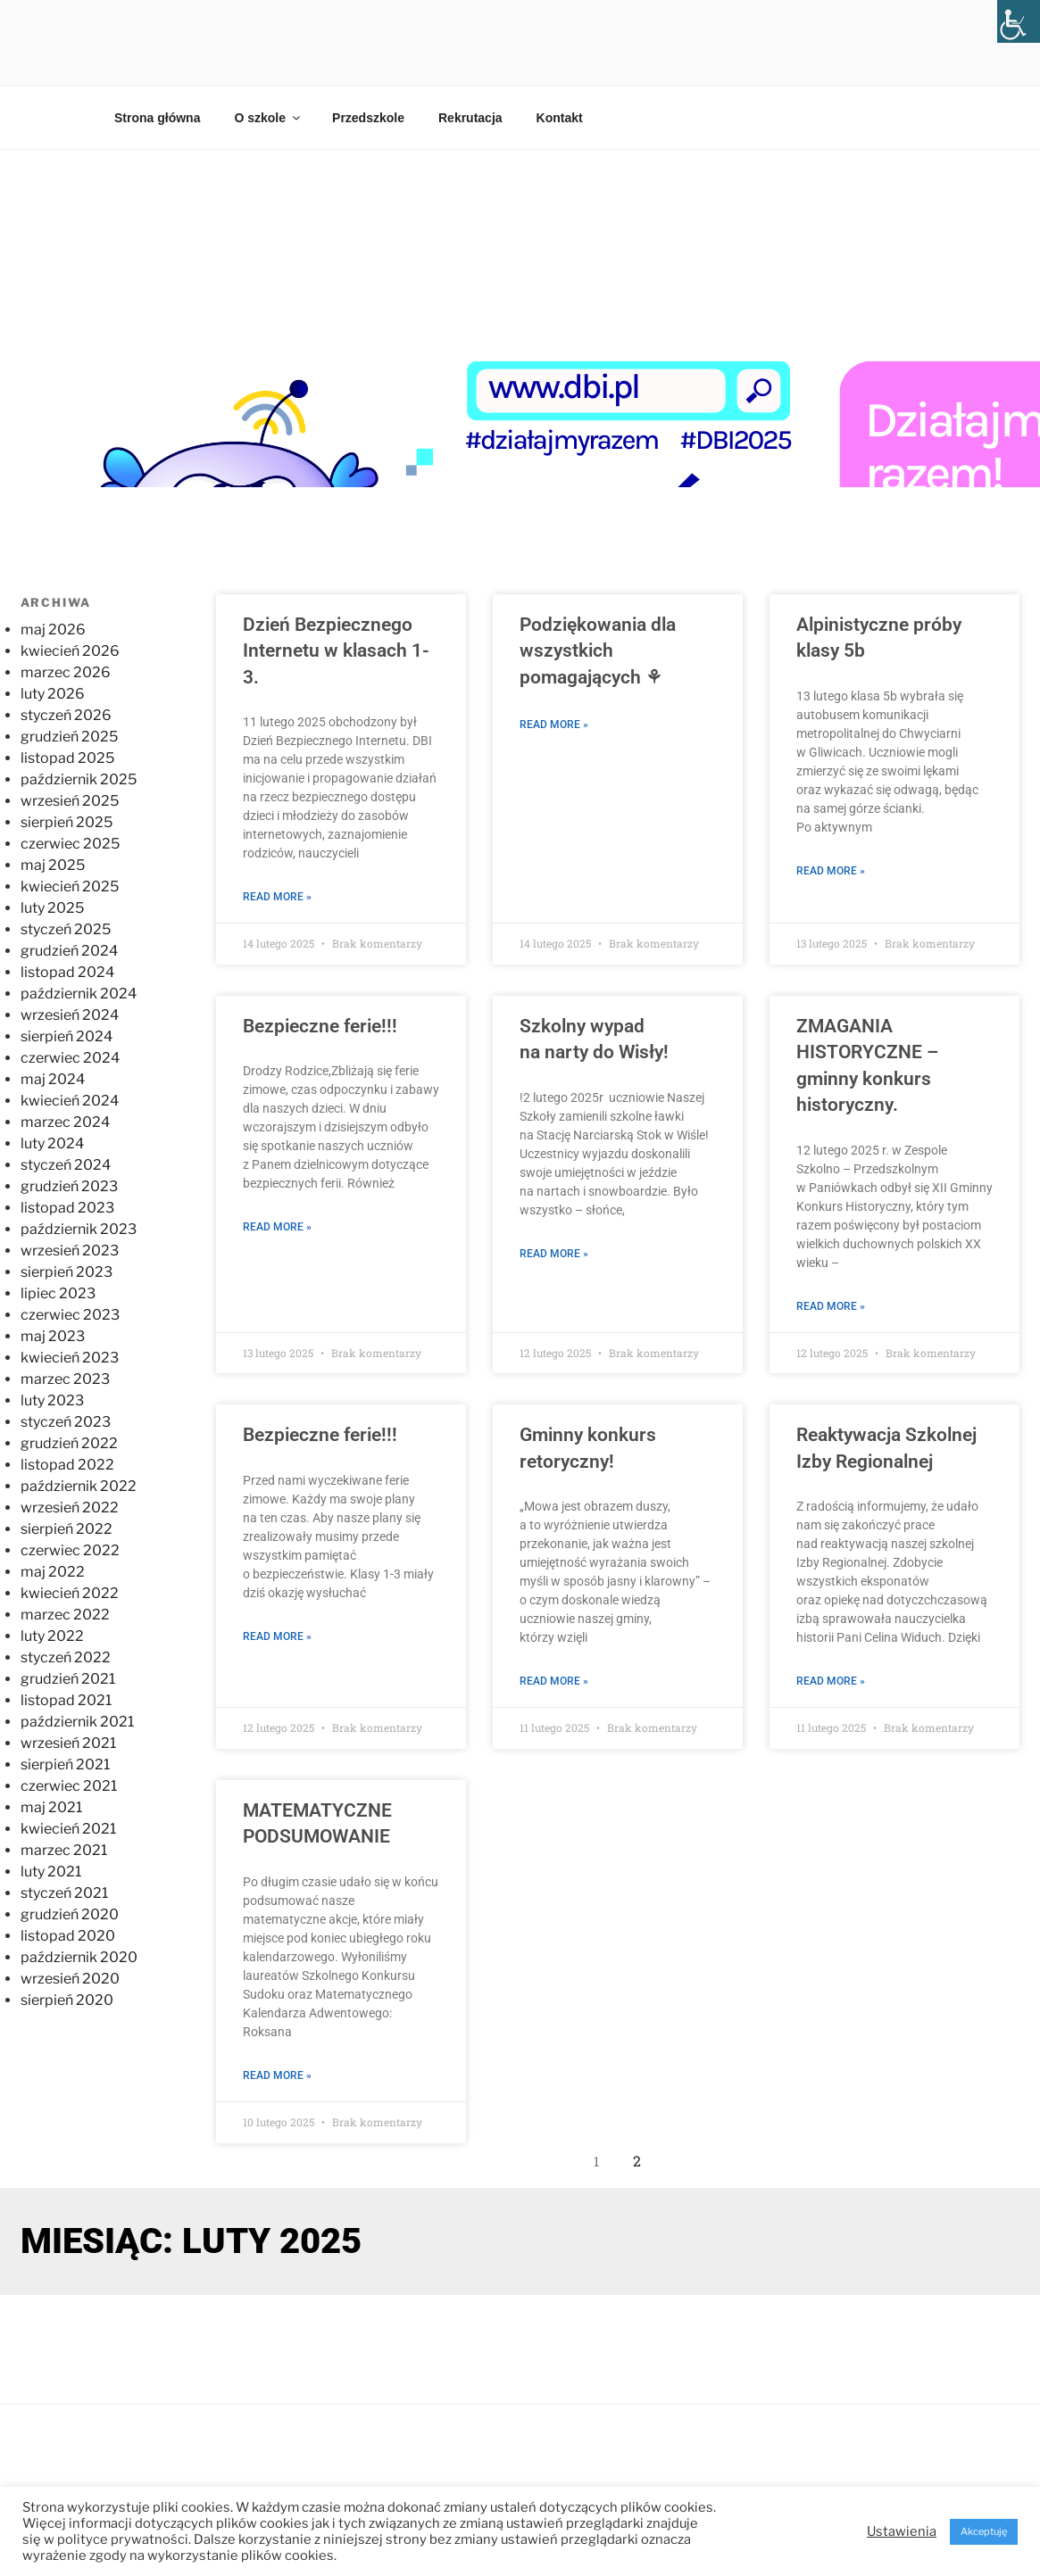  Describe the element at coordinates (70, 1357) in the screenshot. I see `kwiecień 2023` at that location.